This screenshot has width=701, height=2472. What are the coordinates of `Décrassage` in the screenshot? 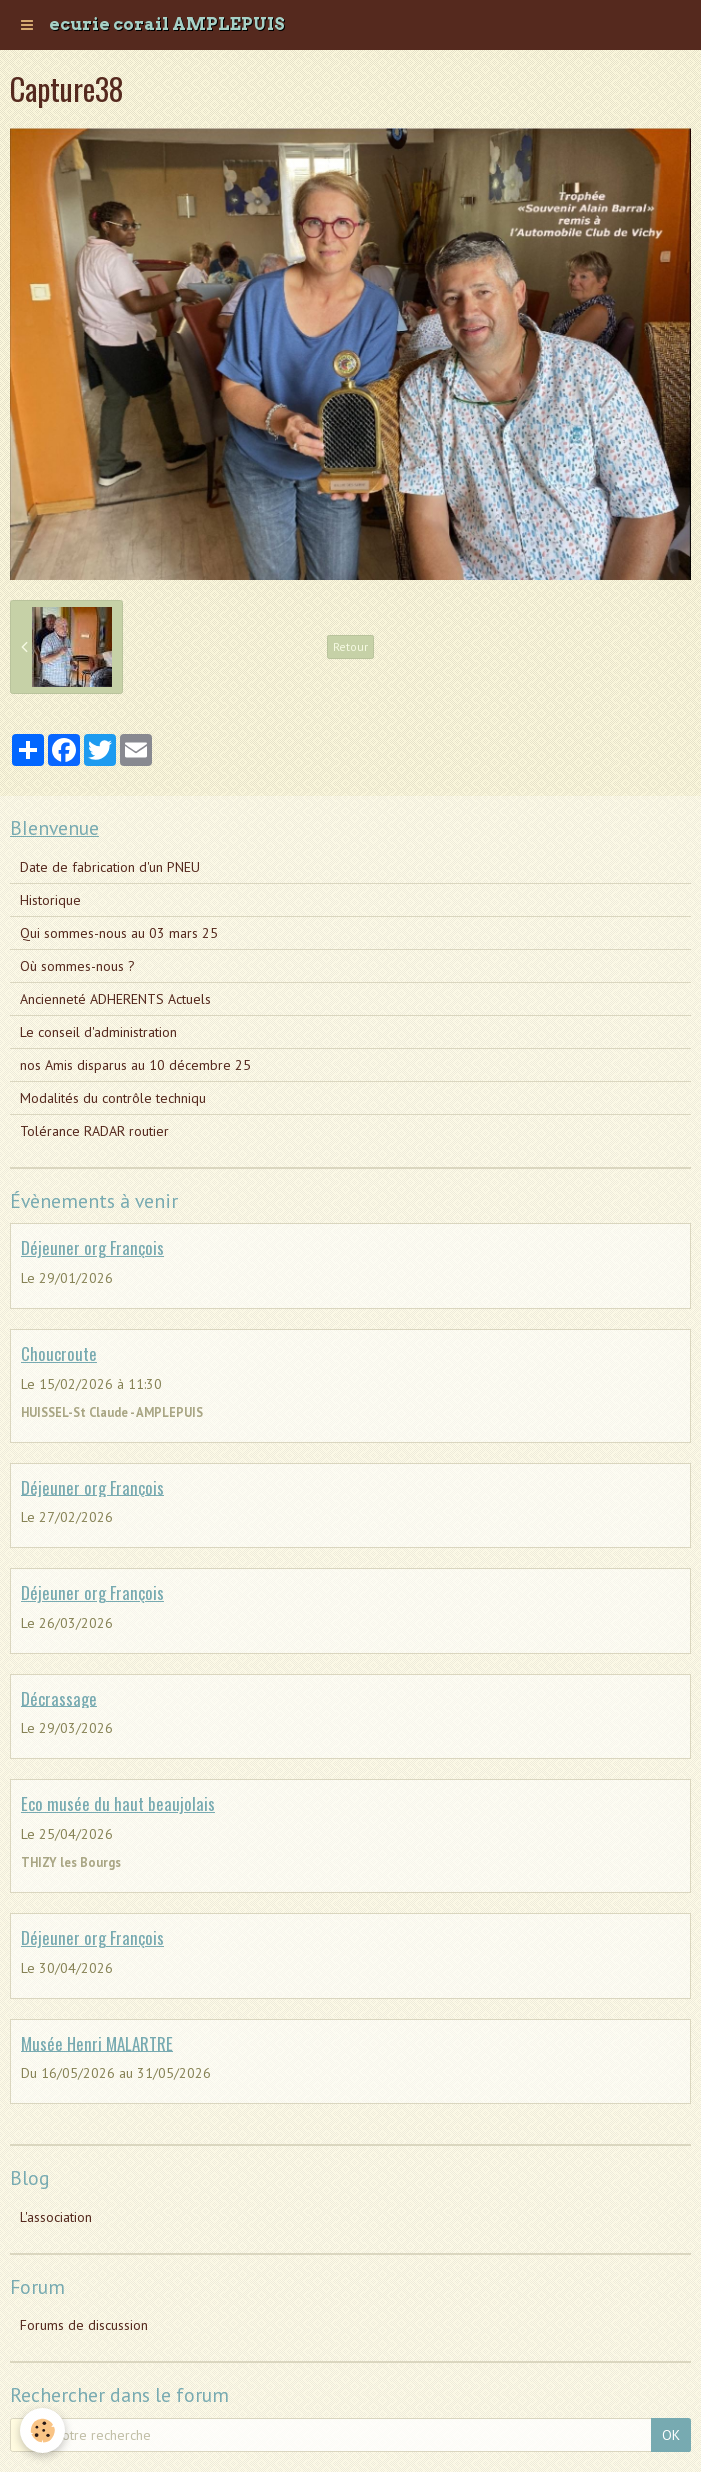 It's located at (59, 1697).